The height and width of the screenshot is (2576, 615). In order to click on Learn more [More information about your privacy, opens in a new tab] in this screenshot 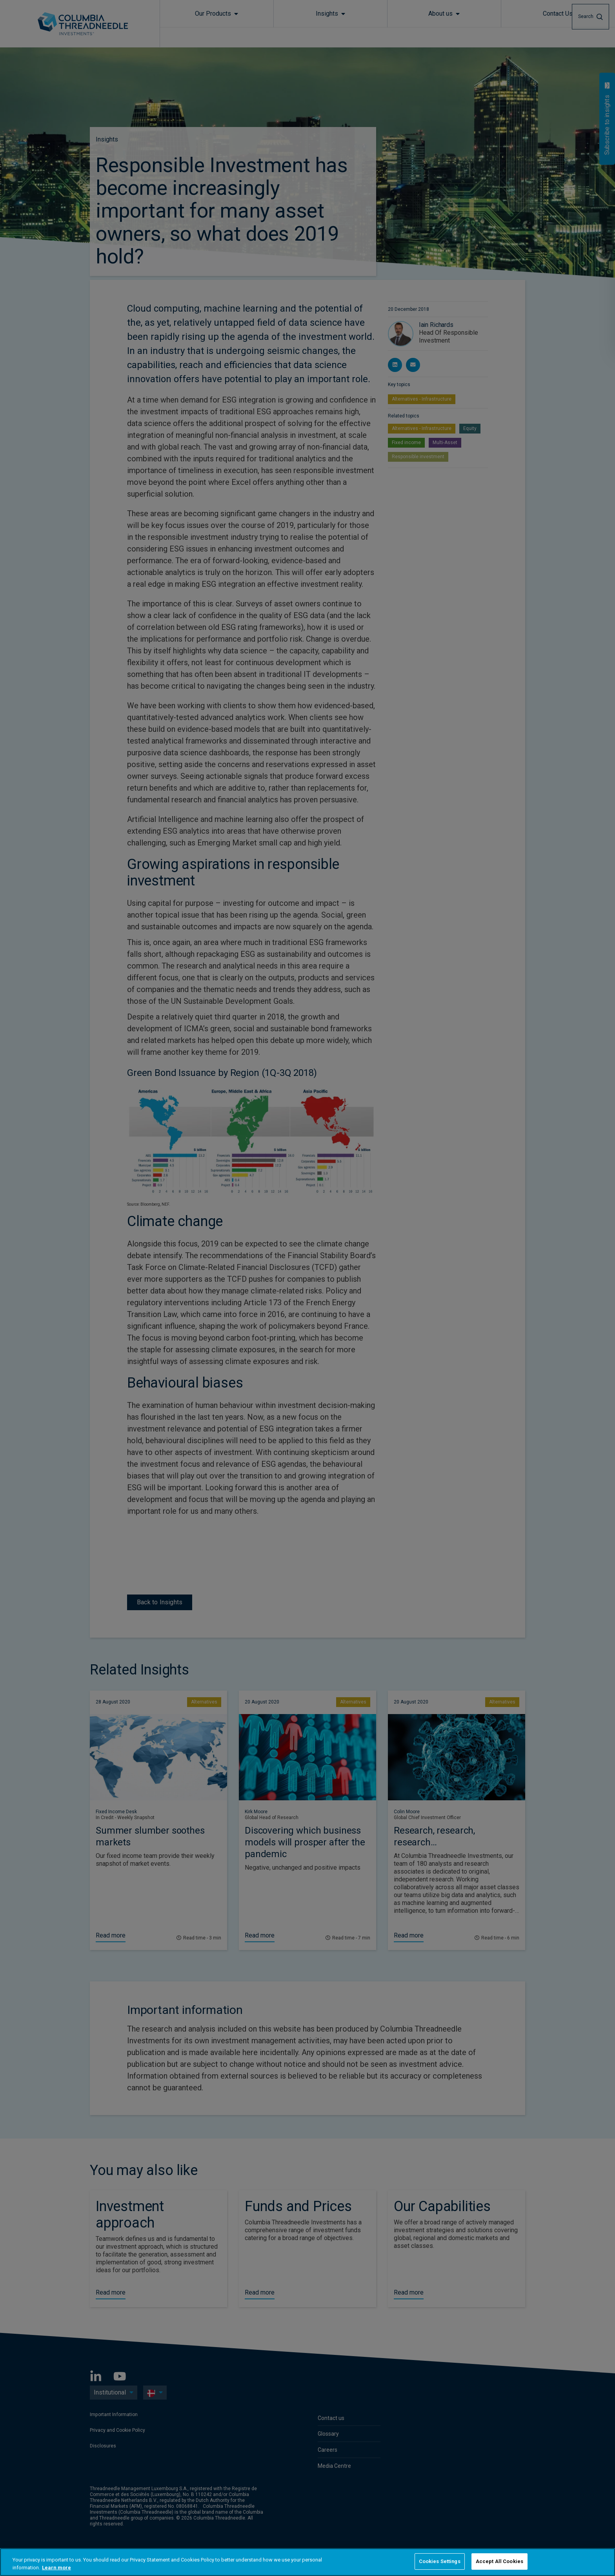, I will do `click(56, 2568)`.